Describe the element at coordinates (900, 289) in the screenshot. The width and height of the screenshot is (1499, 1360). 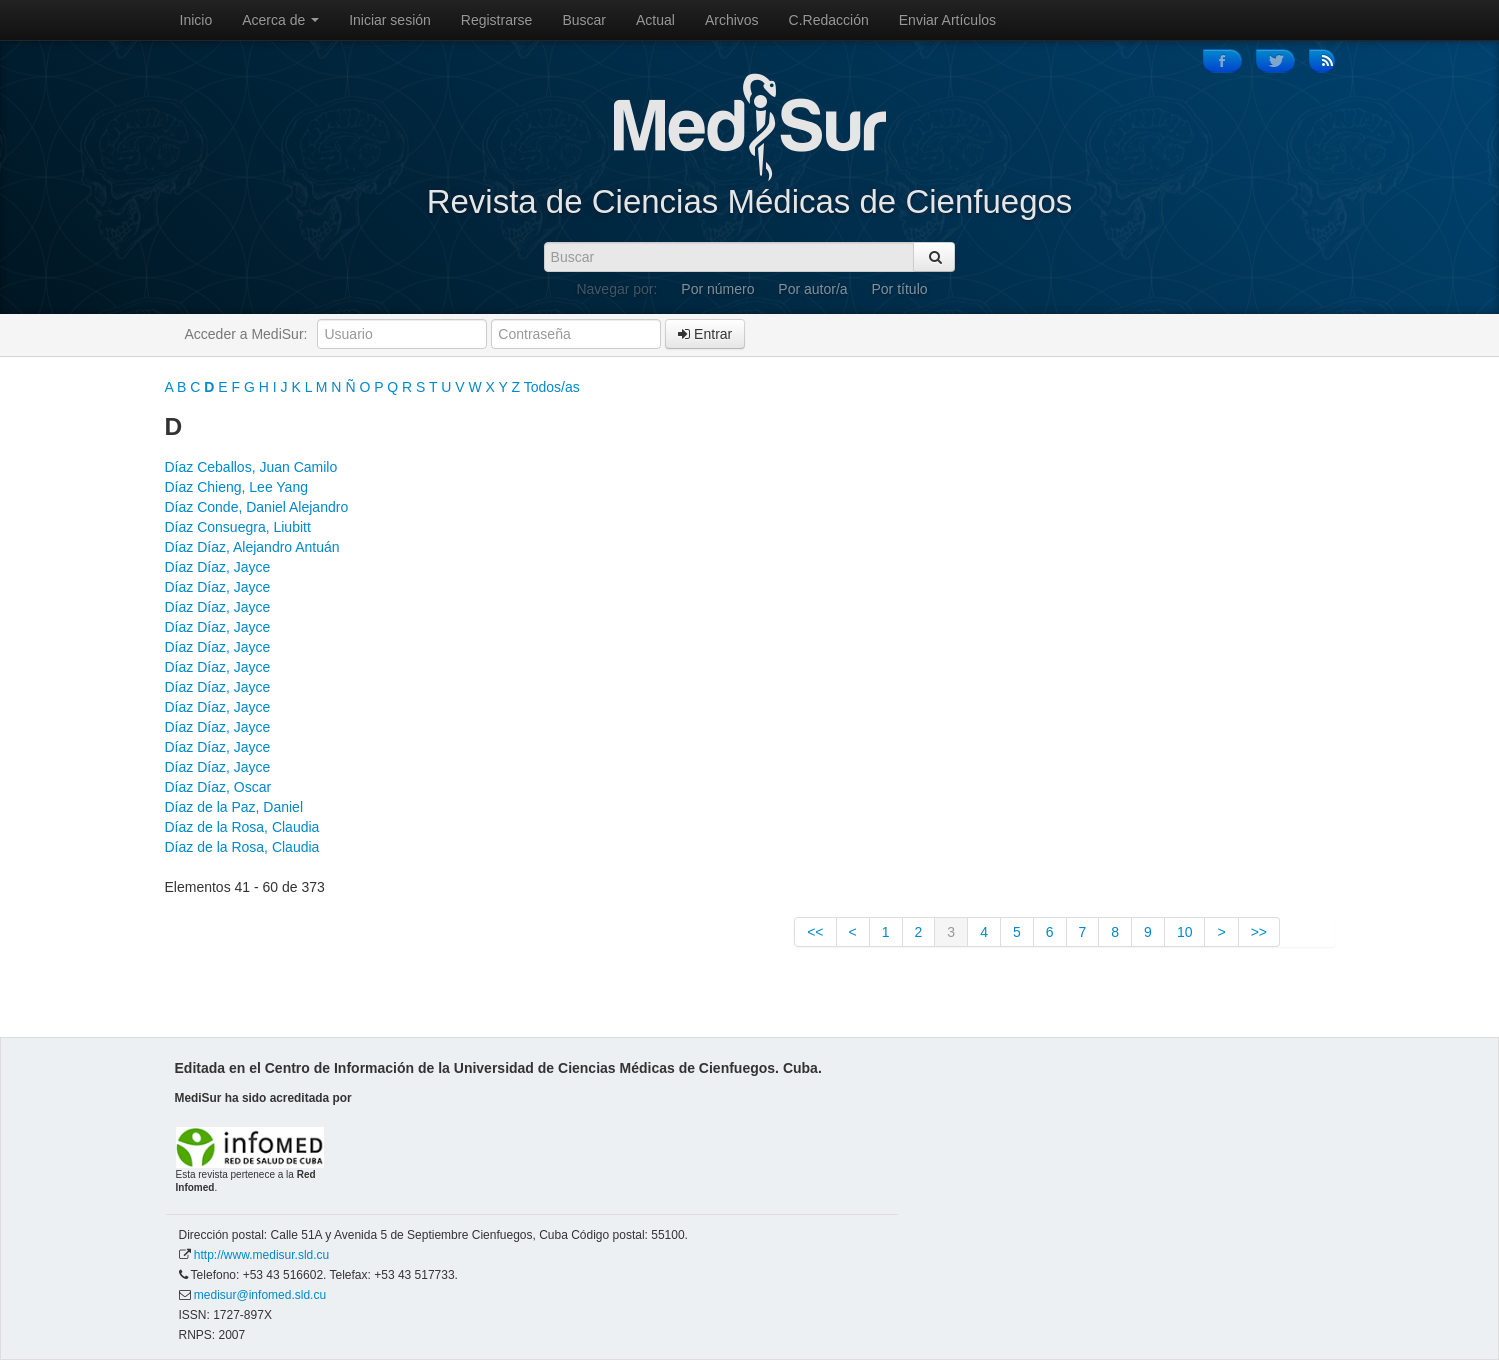
I see `Por título` at that location.